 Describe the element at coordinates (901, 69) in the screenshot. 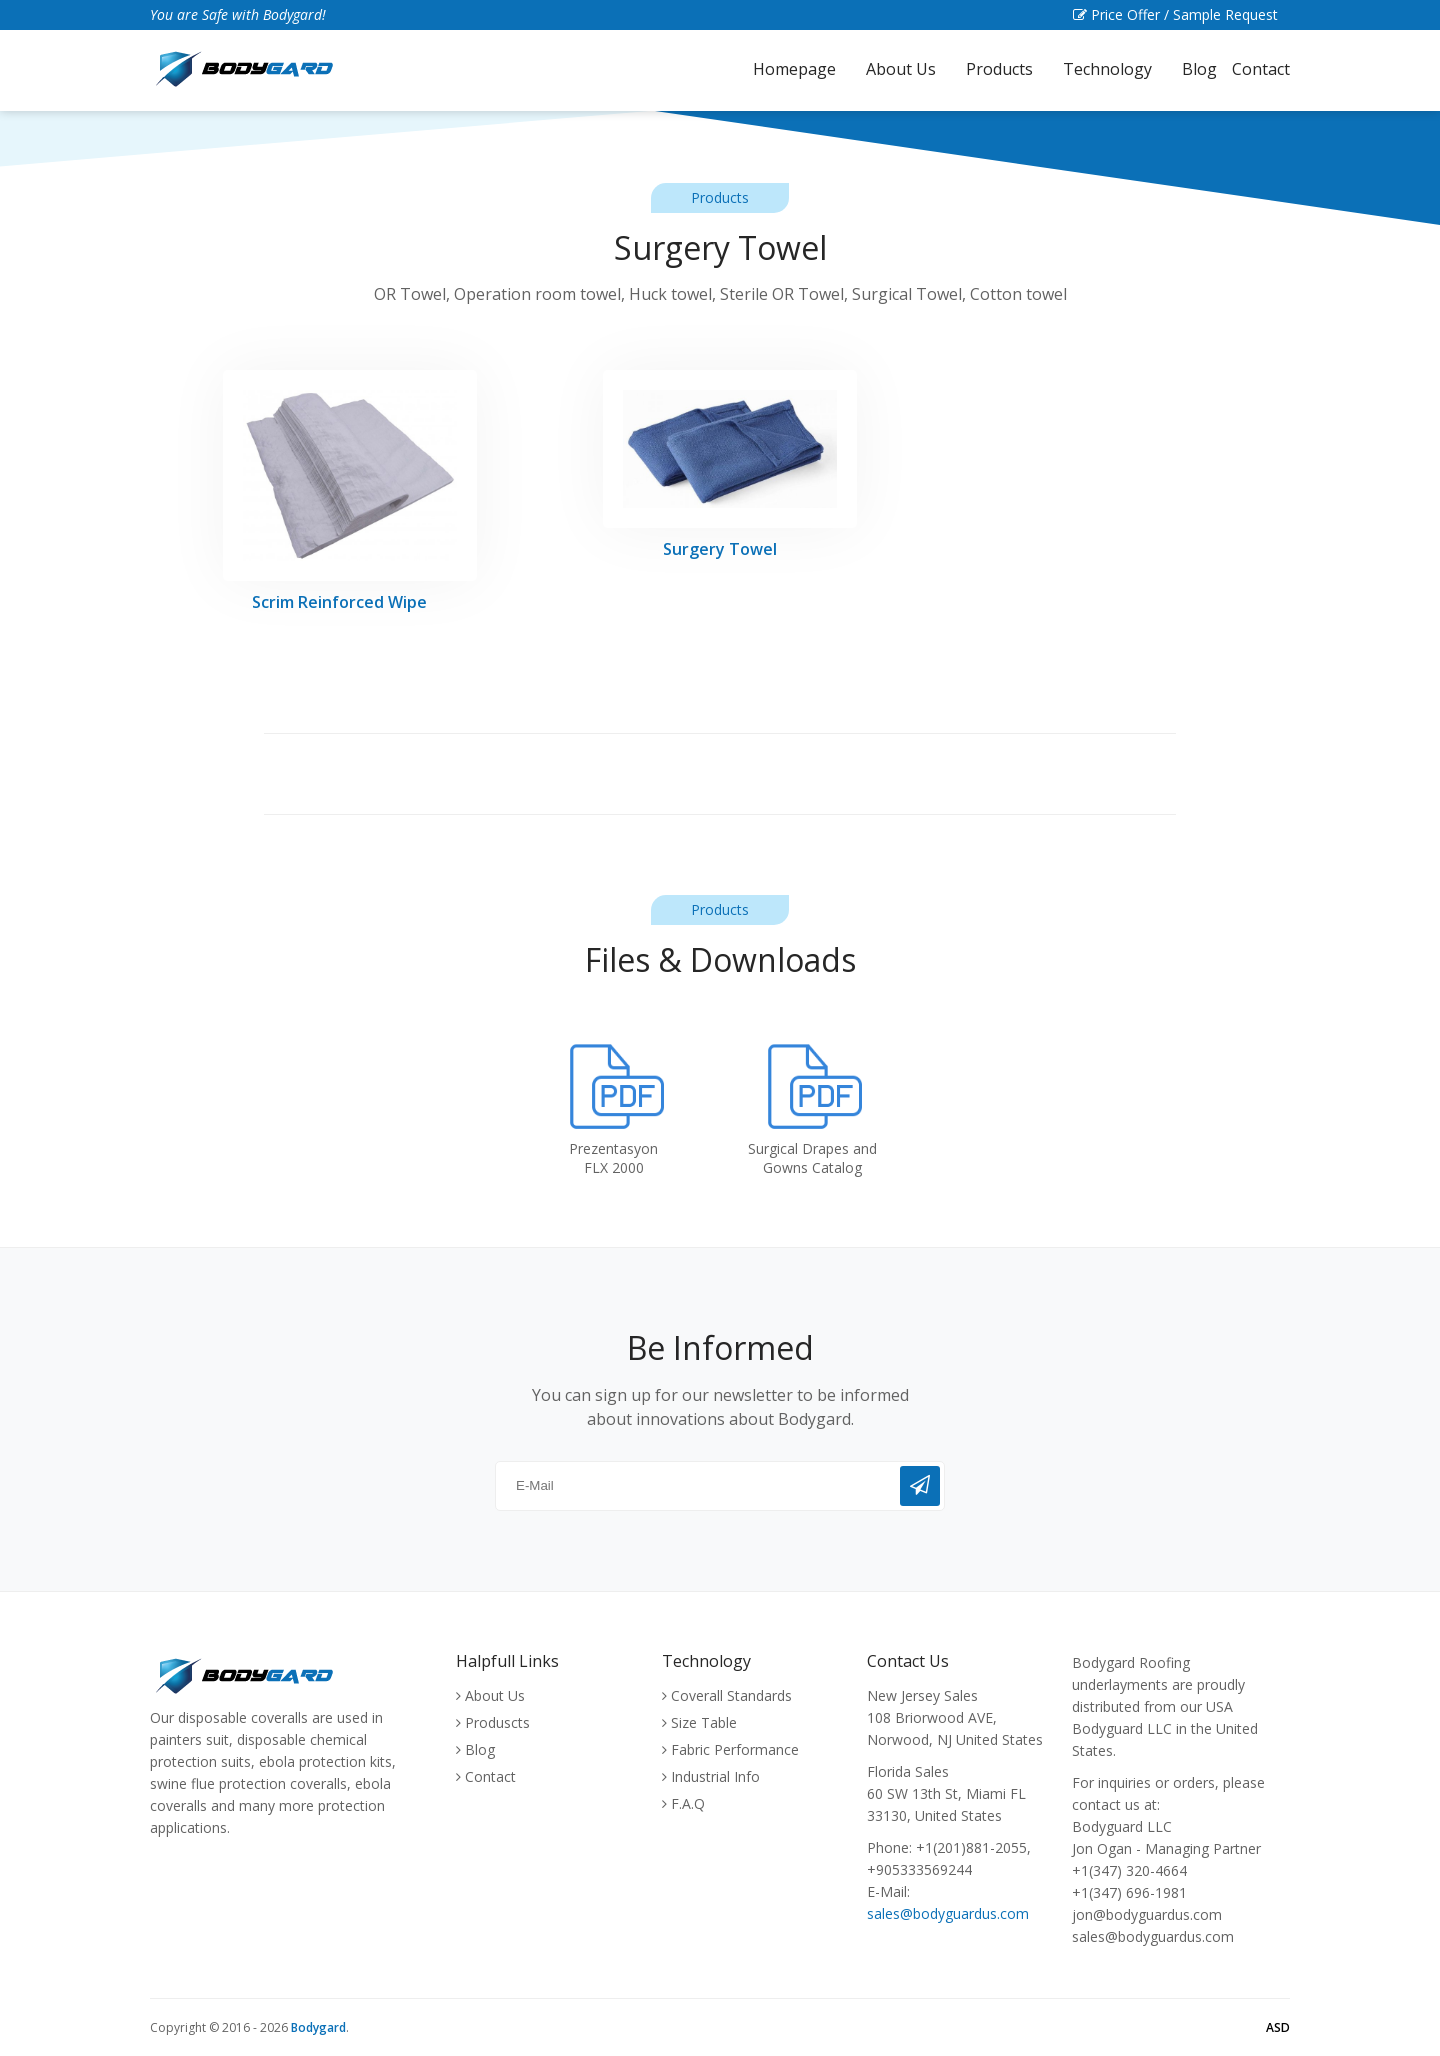

I see `About Us` at that location.